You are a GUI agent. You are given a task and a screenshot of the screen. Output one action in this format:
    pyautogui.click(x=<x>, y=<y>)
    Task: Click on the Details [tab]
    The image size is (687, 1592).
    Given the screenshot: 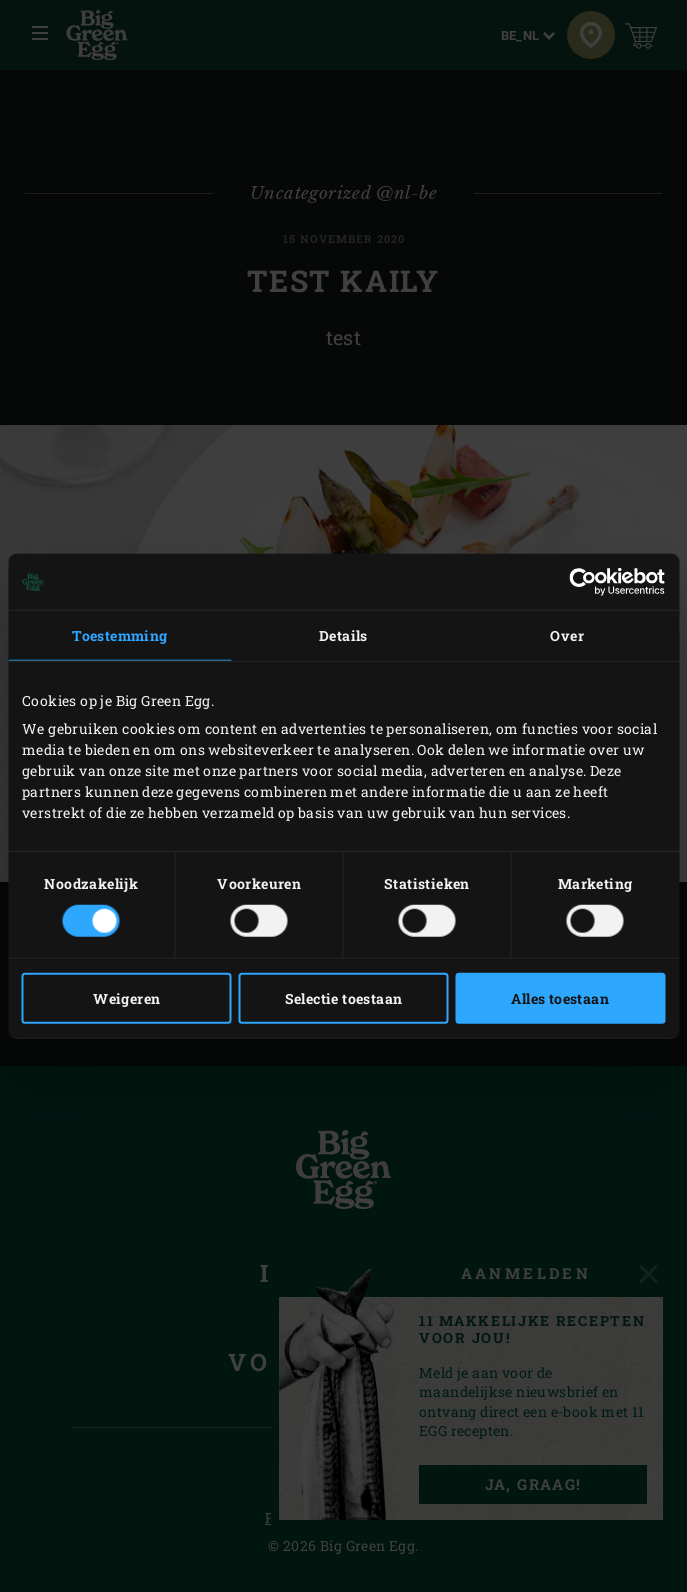 What is the action you would take?
    pyautogui.click(x=343, y=635)
    